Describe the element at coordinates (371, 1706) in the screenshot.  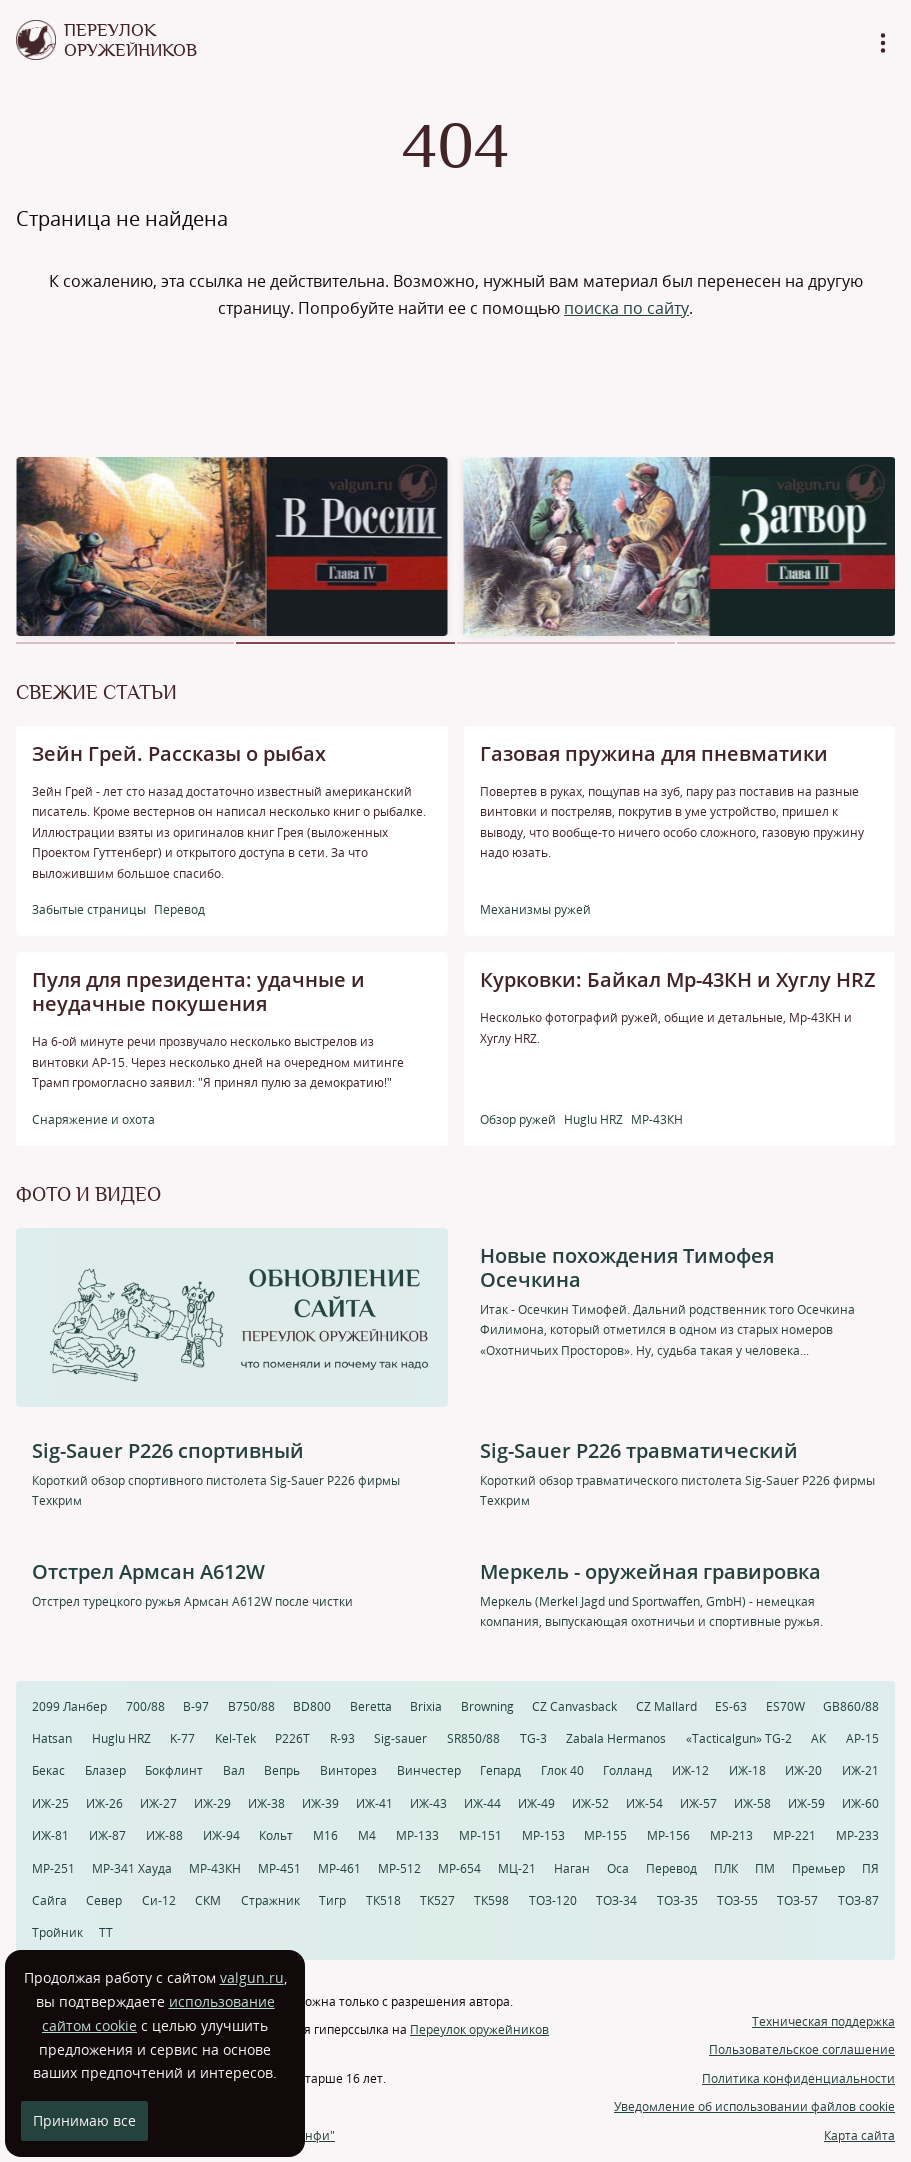
I see `Beretta` at that location.